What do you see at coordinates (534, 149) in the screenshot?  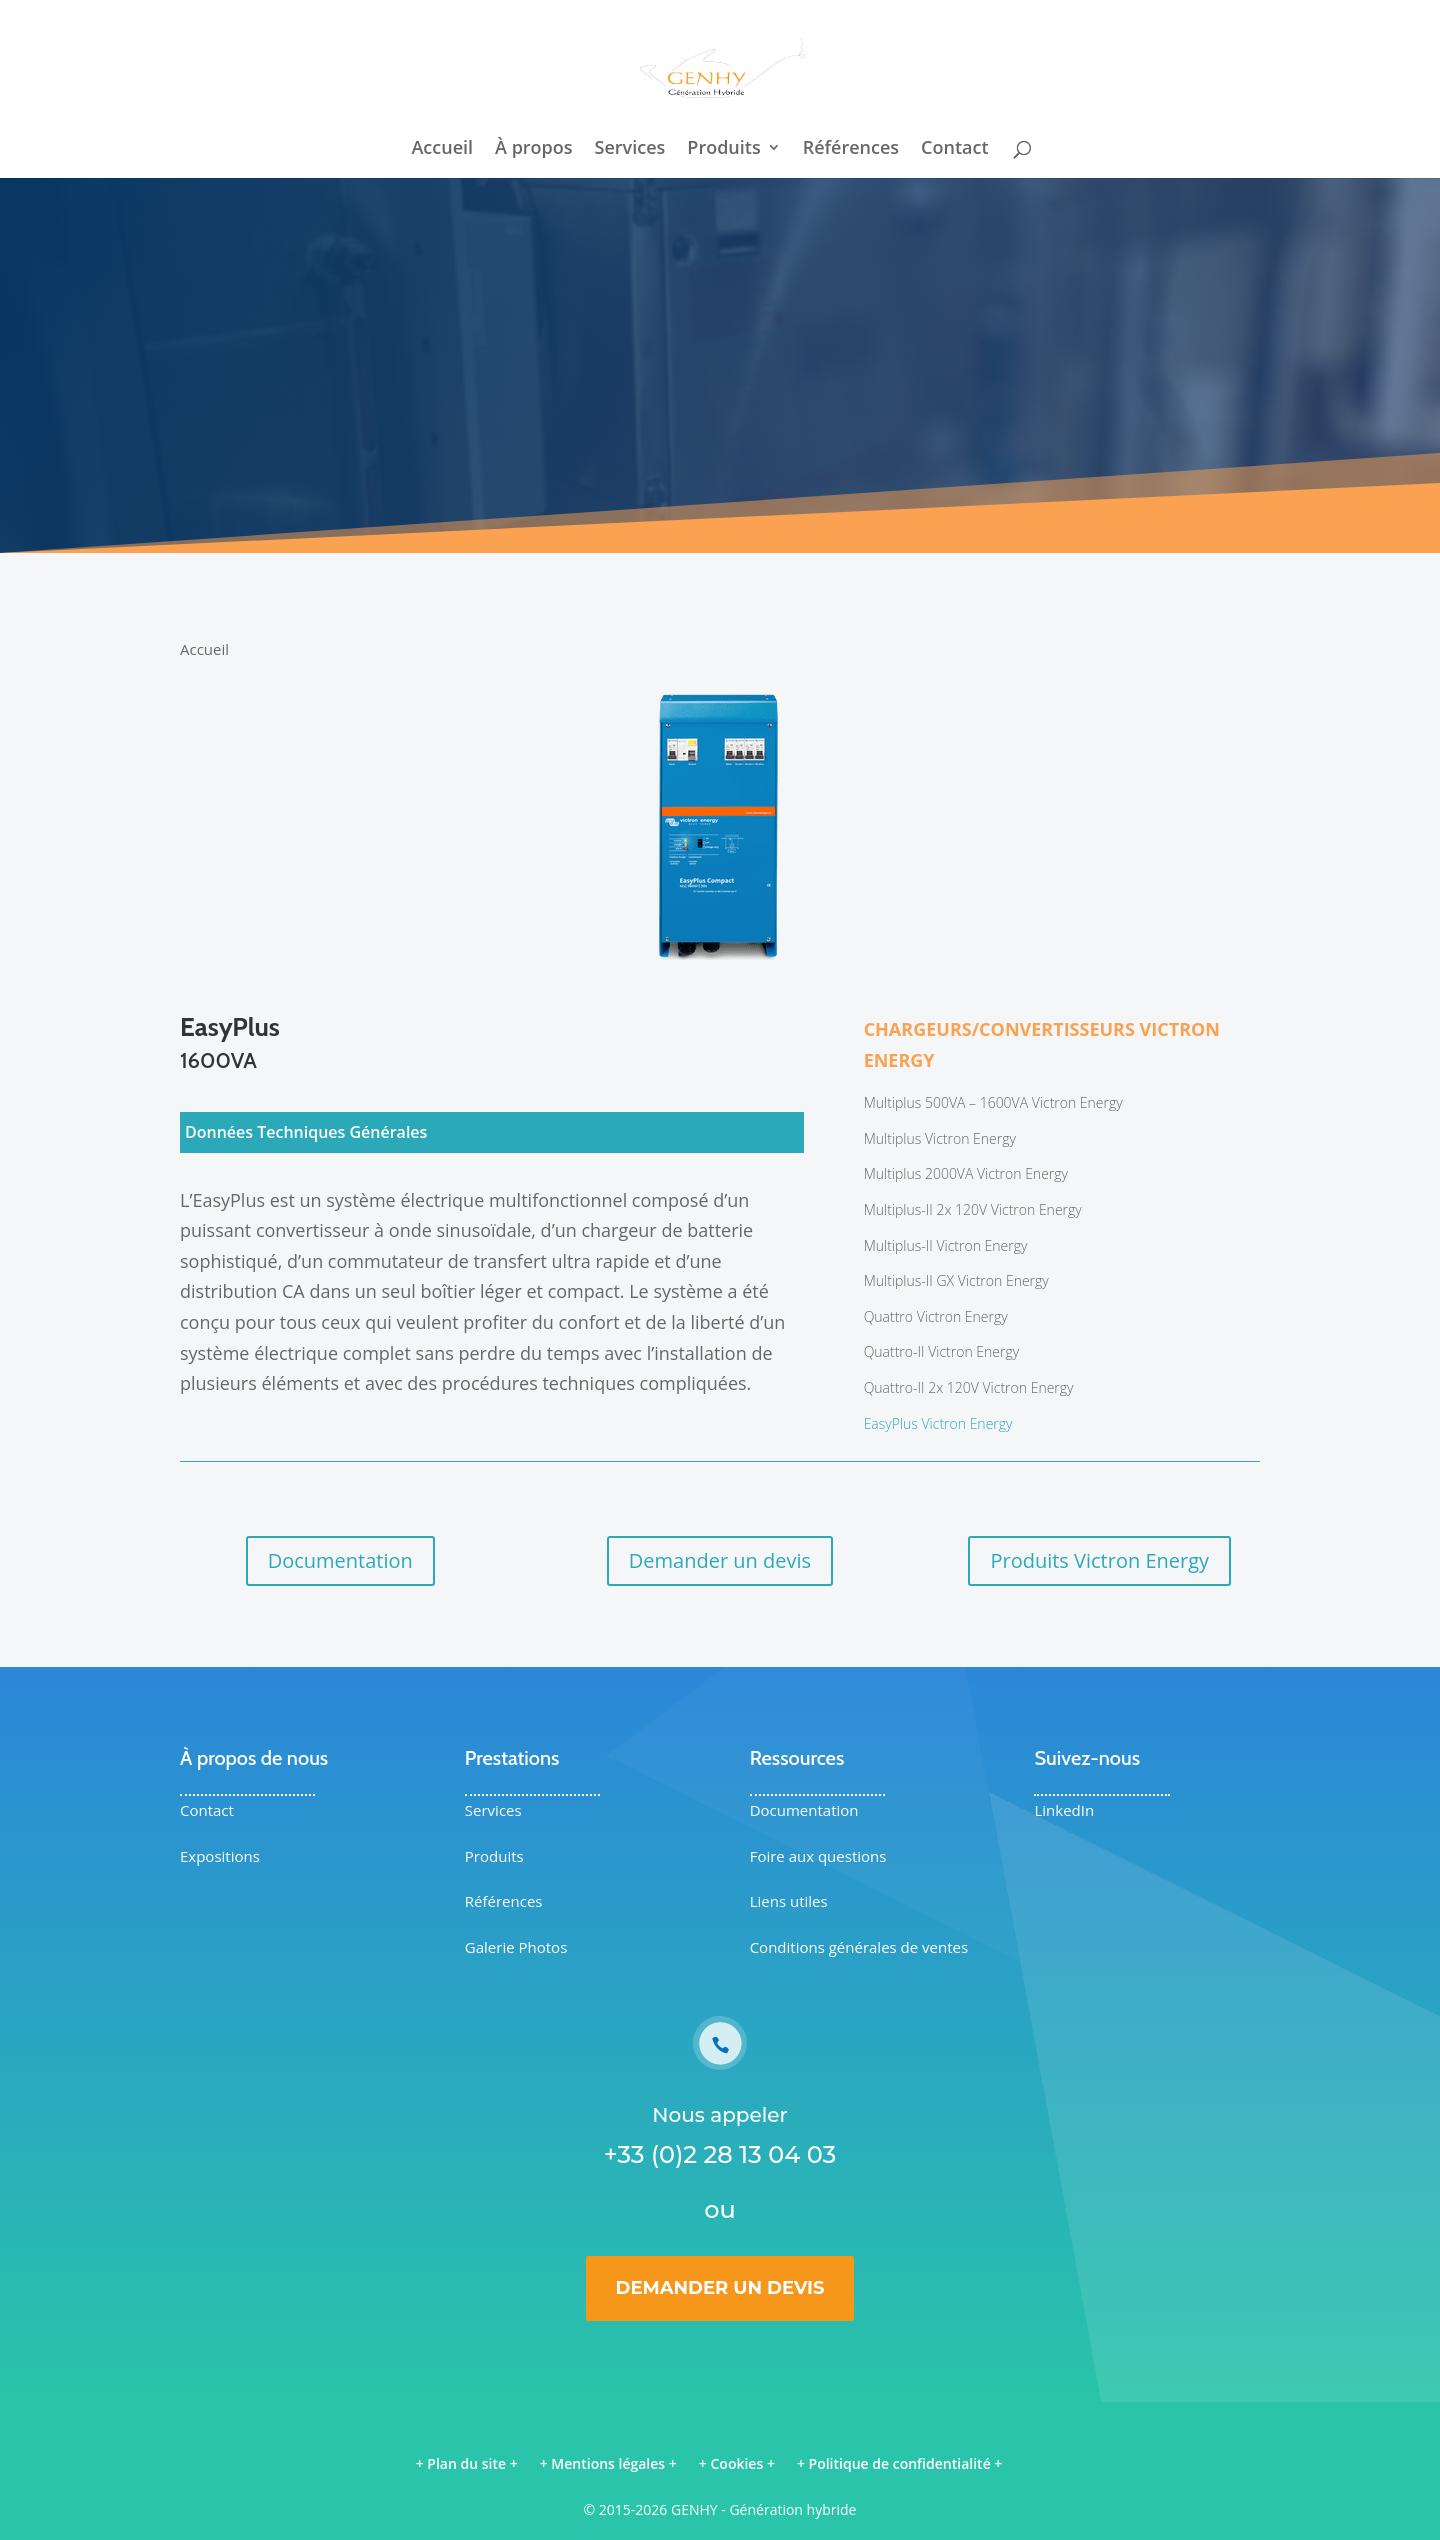 I see `À propos` at bounding box center [534, 149].